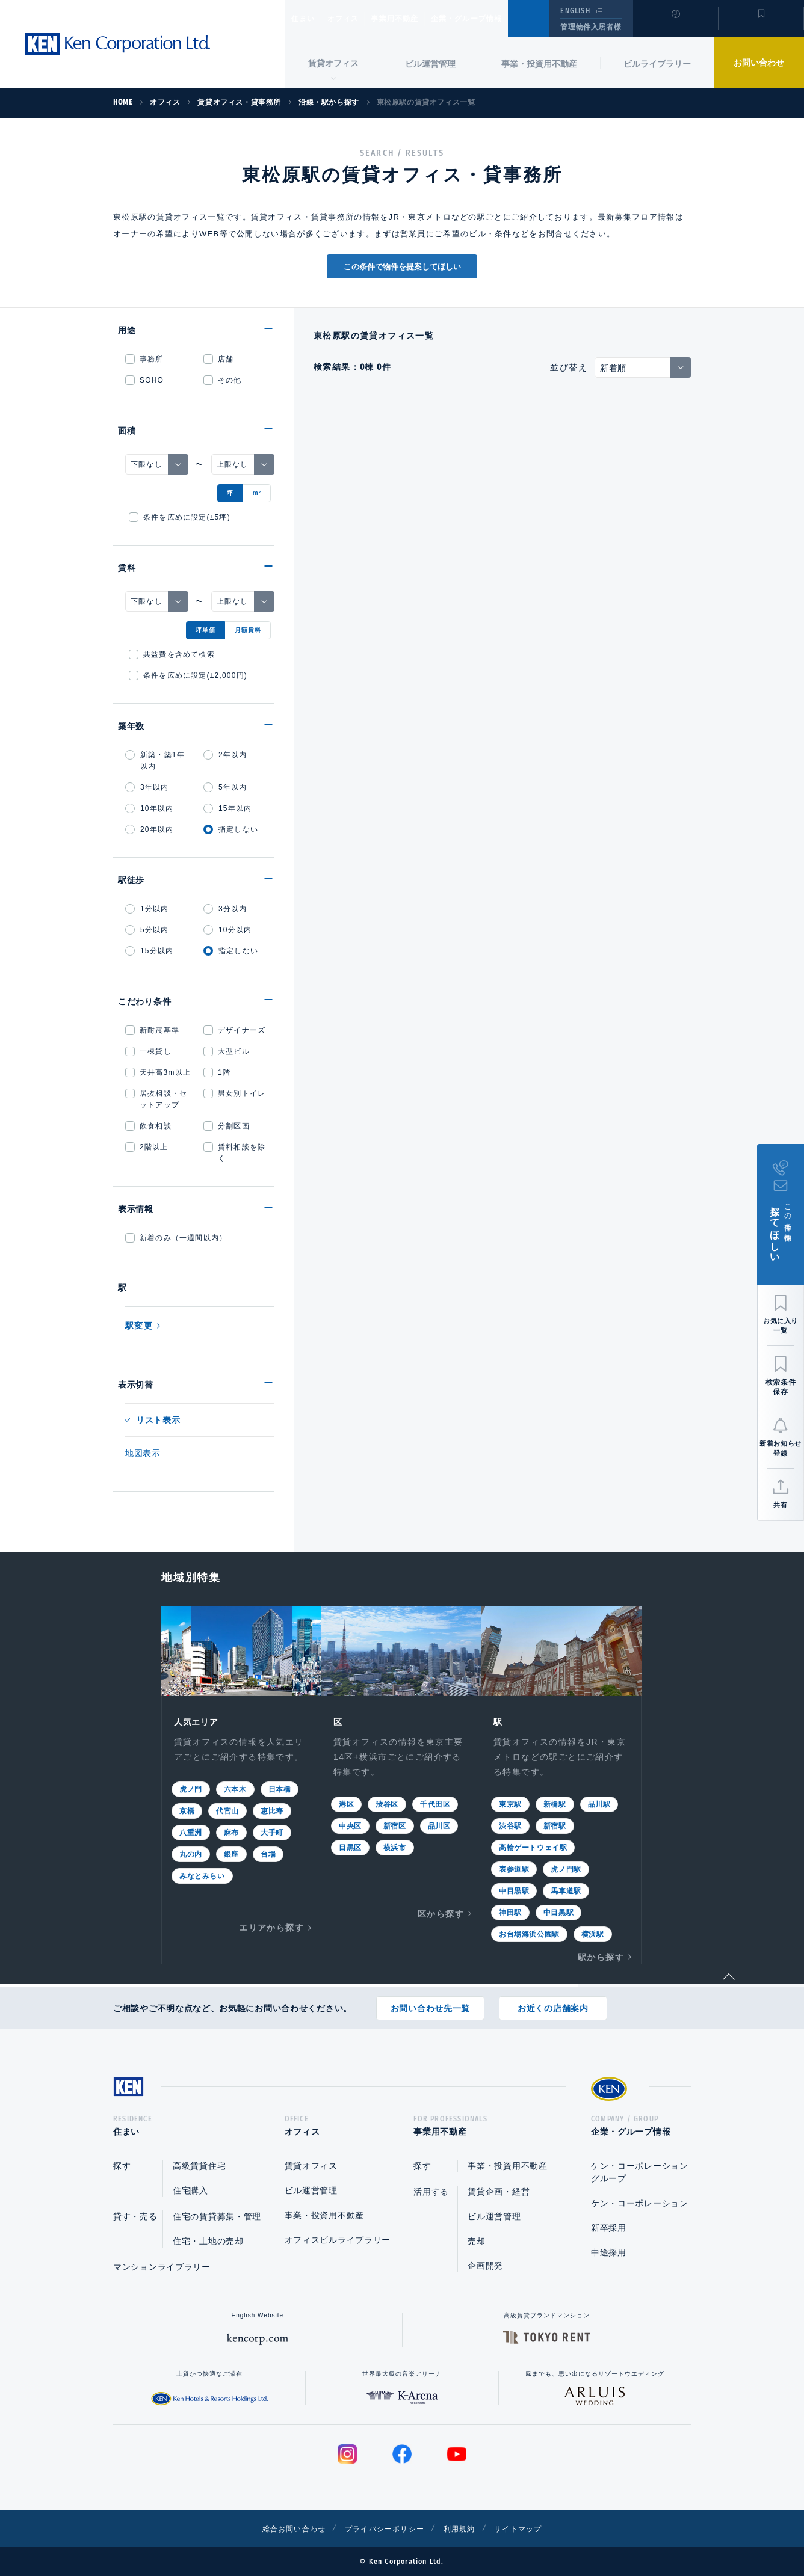 The width and height of the screenshot is (804, 2576). I want to click on この条件で物件を提案してほしい, so click(402, 266).